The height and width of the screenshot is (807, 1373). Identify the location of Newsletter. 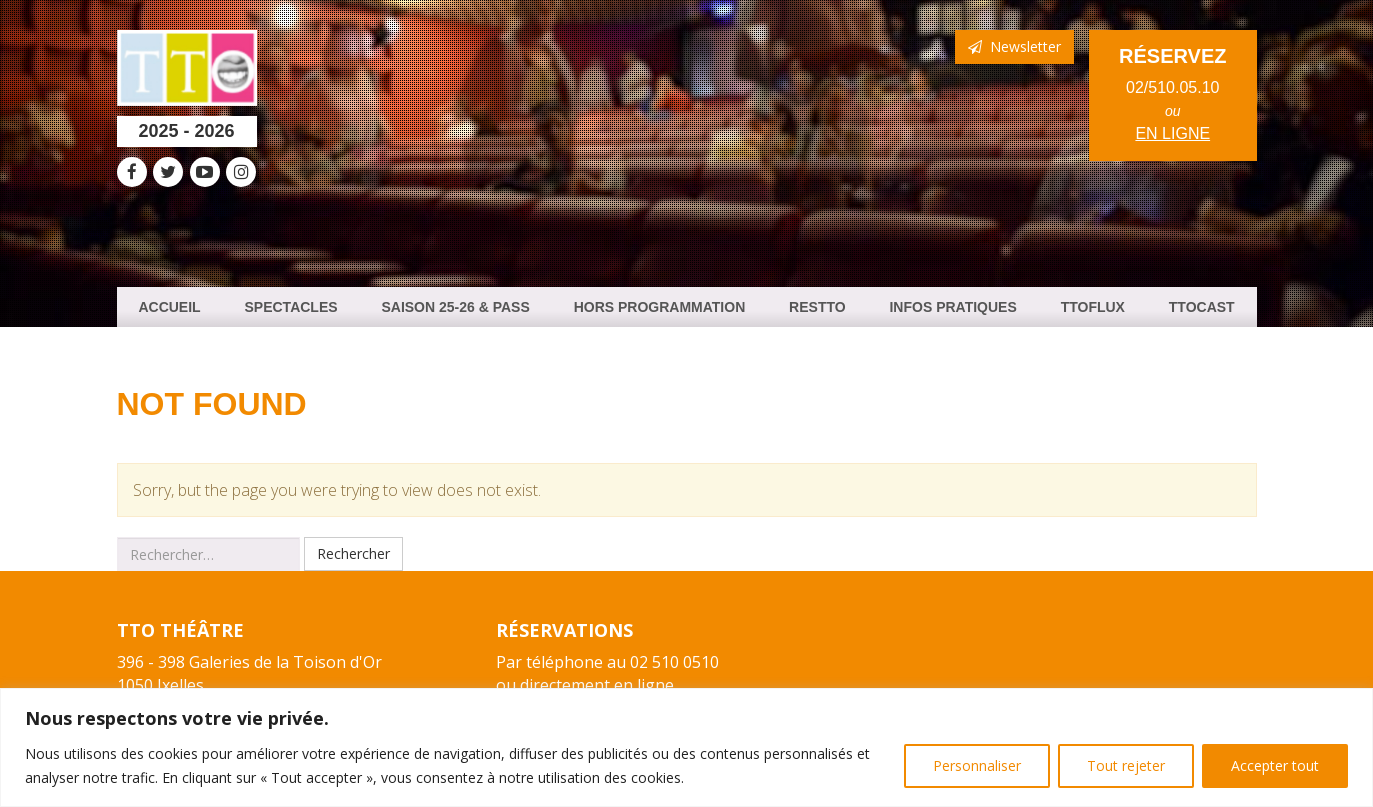
(1014, 46).